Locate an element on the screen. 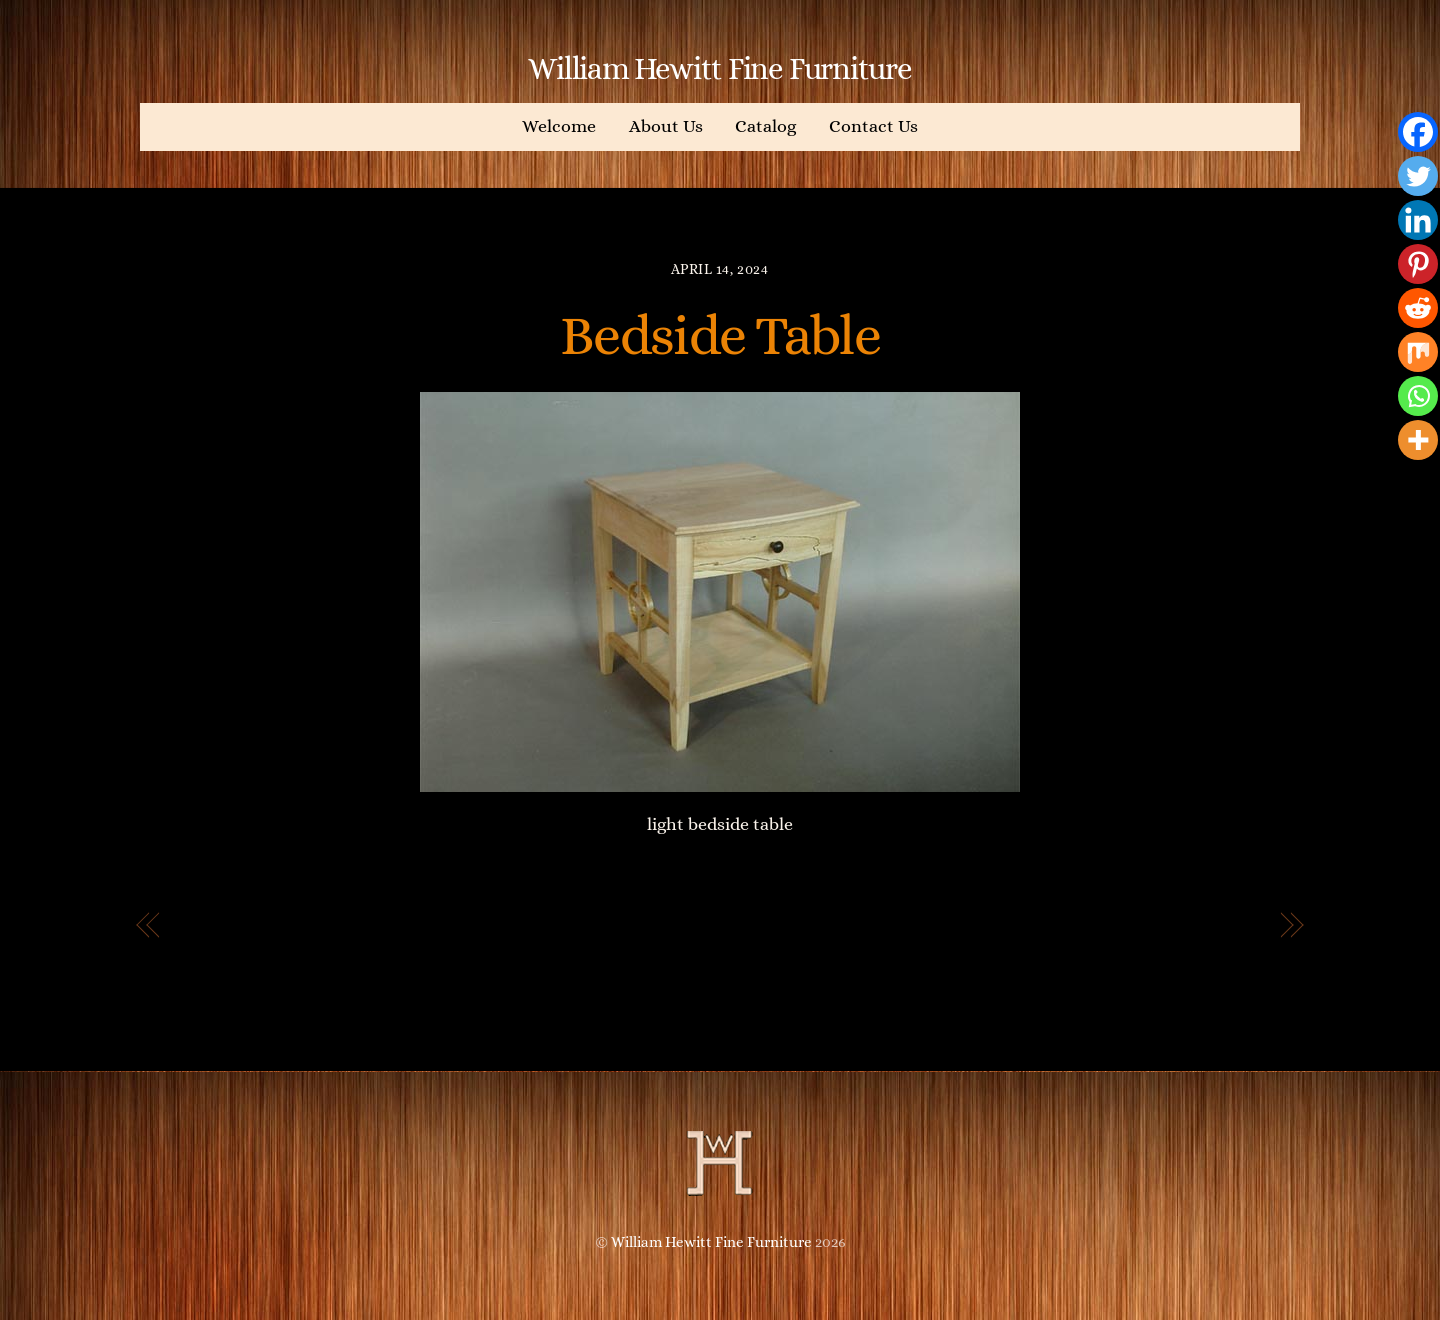  Welcome is located at coordinates (559, 126).